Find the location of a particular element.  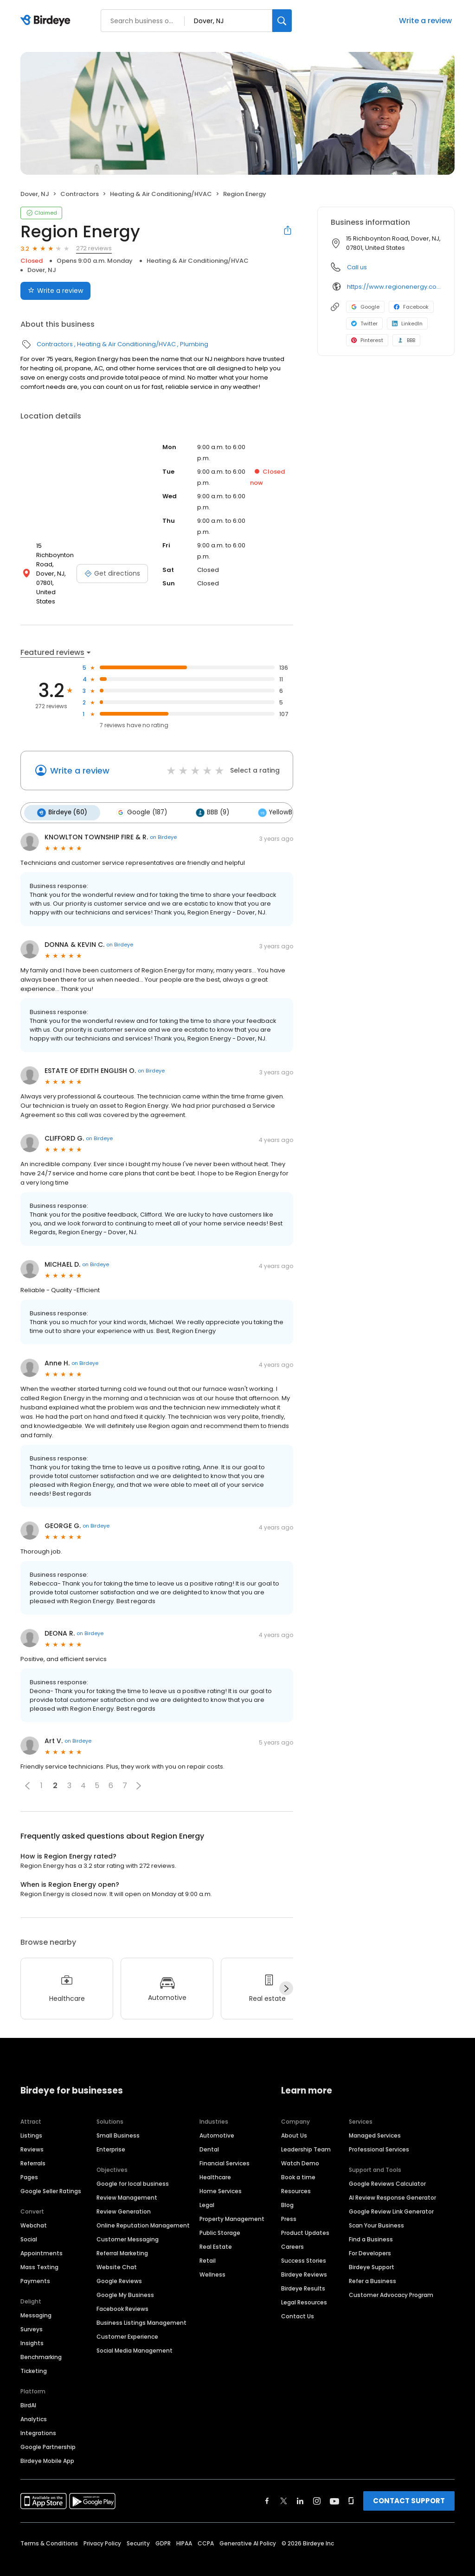

Ticketing is located at coordinates (33, 2355).